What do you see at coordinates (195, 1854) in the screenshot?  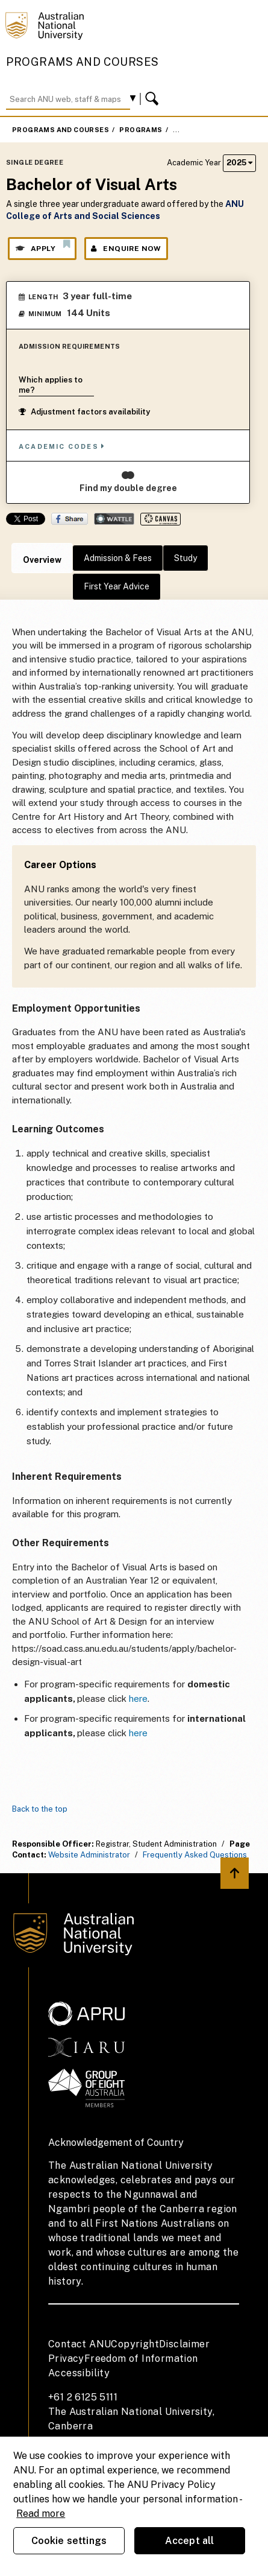 I see `Frequently Asked Questions` at bounding box center [195, 1854].